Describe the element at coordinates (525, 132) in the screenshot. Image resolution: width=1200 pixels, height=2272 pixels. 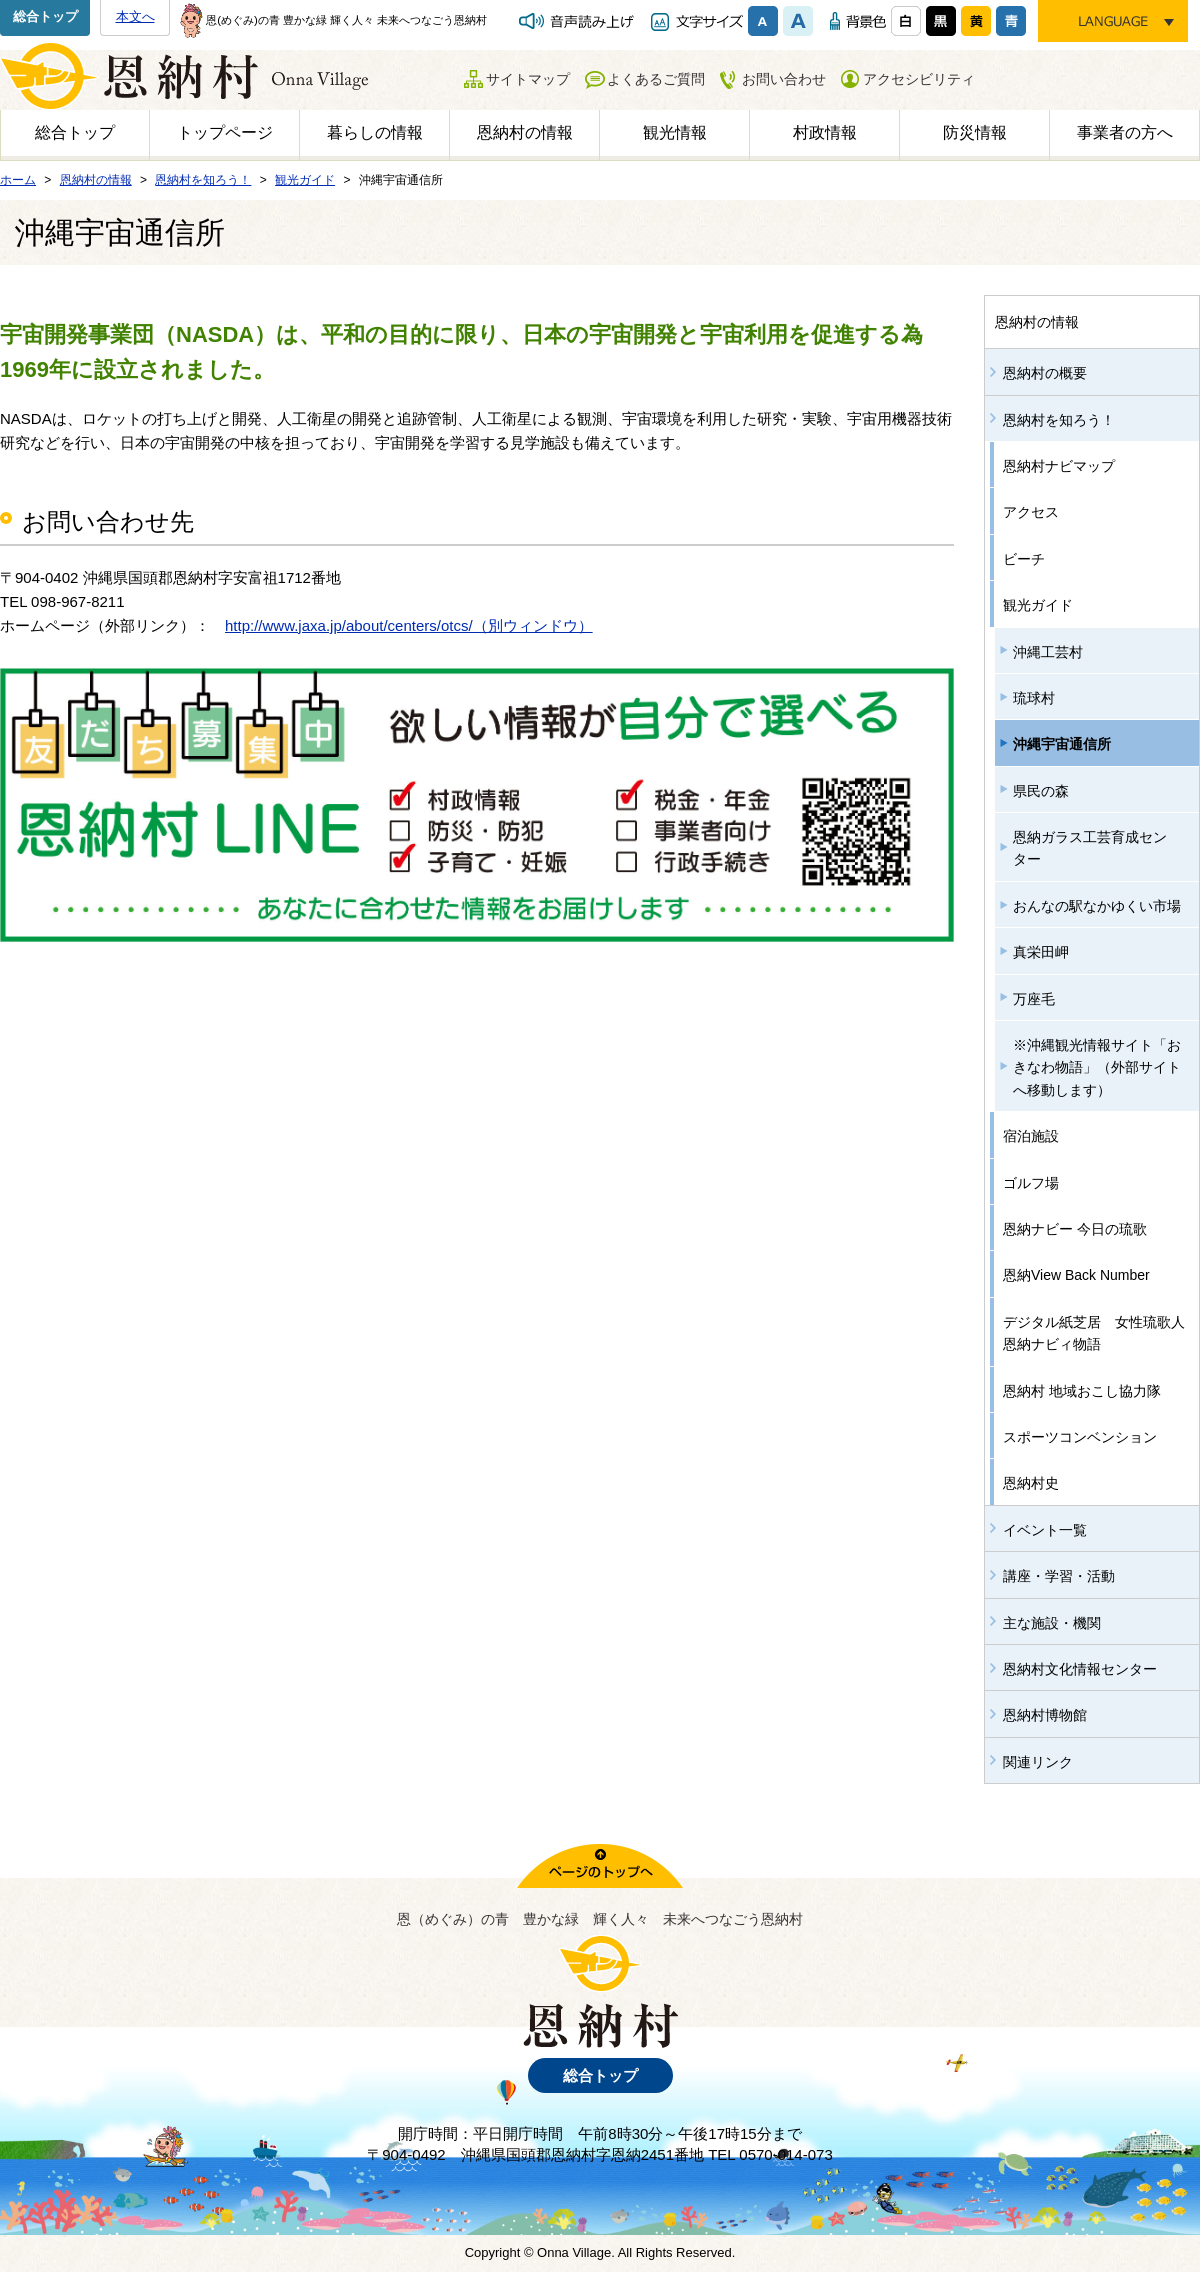
I see `恩納村の情報` at that location.